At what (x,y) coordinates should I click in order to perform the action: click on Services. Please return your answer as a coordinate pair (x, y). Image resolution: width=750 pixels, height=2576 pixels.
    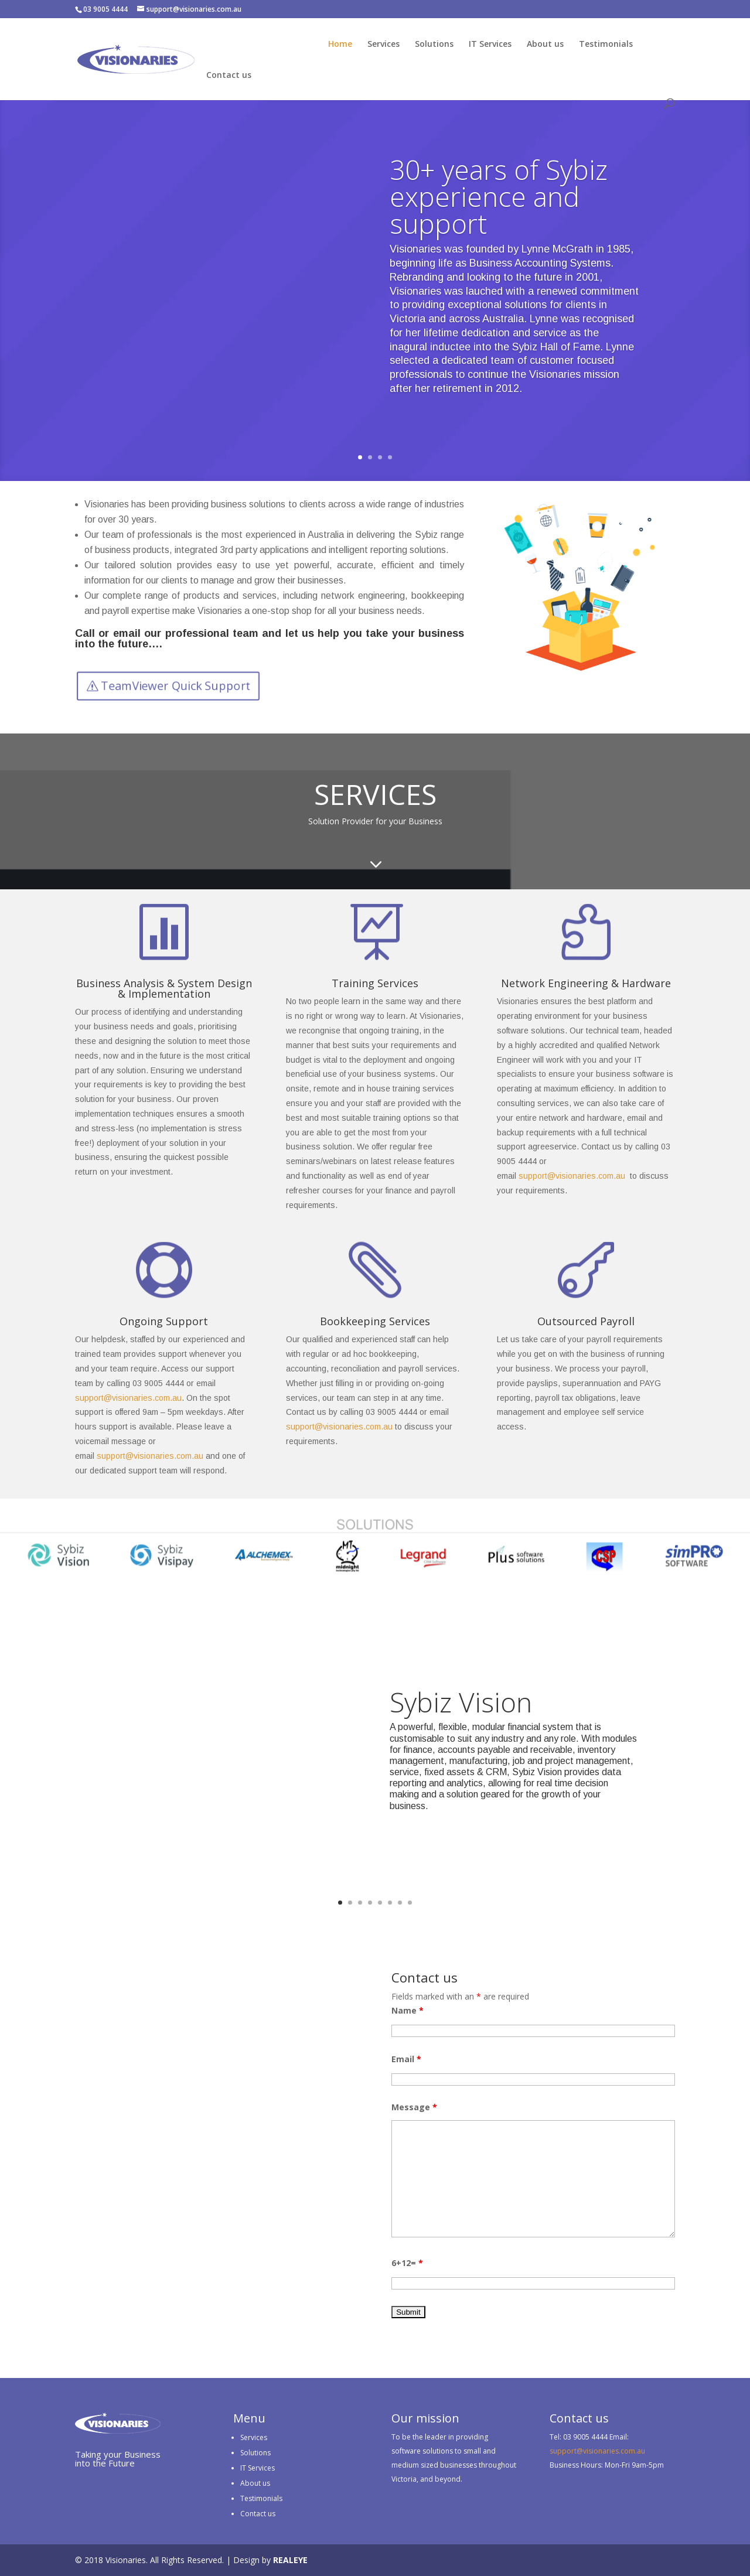
    Looking at the image, I should click on (383, 44).